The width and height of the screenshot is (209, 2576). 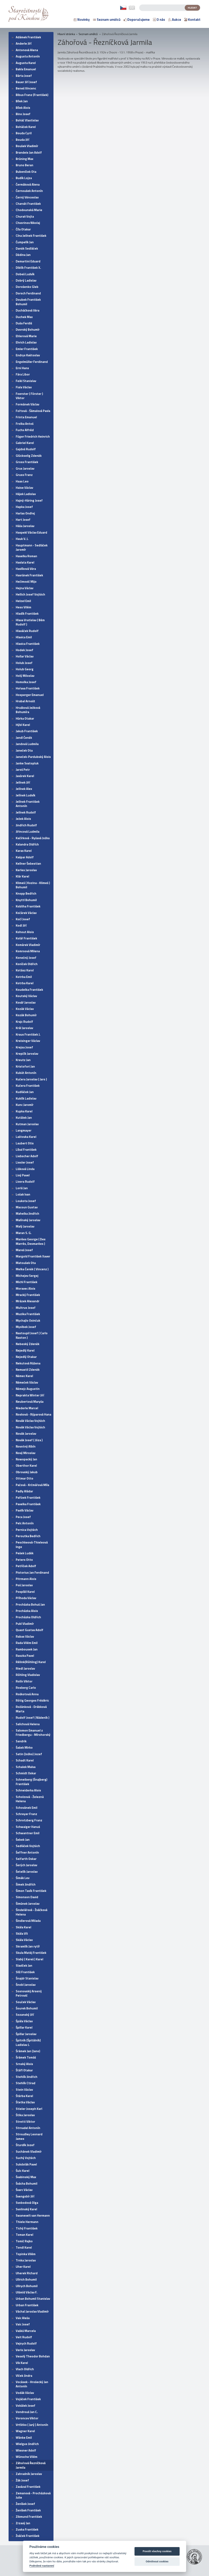 I want to click on Raszka Pavel, so click(x=25, y=1655).